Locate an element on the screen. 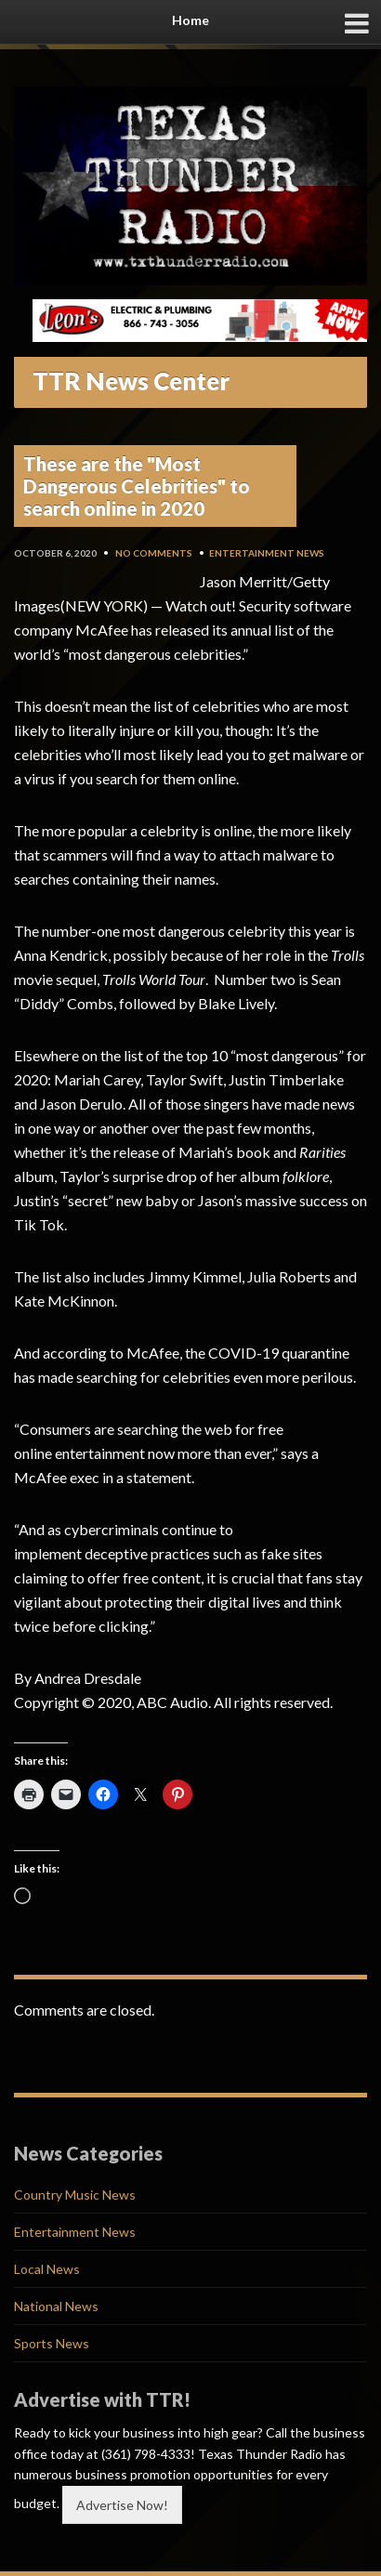  No Comments is located at coordinates (153, 553).